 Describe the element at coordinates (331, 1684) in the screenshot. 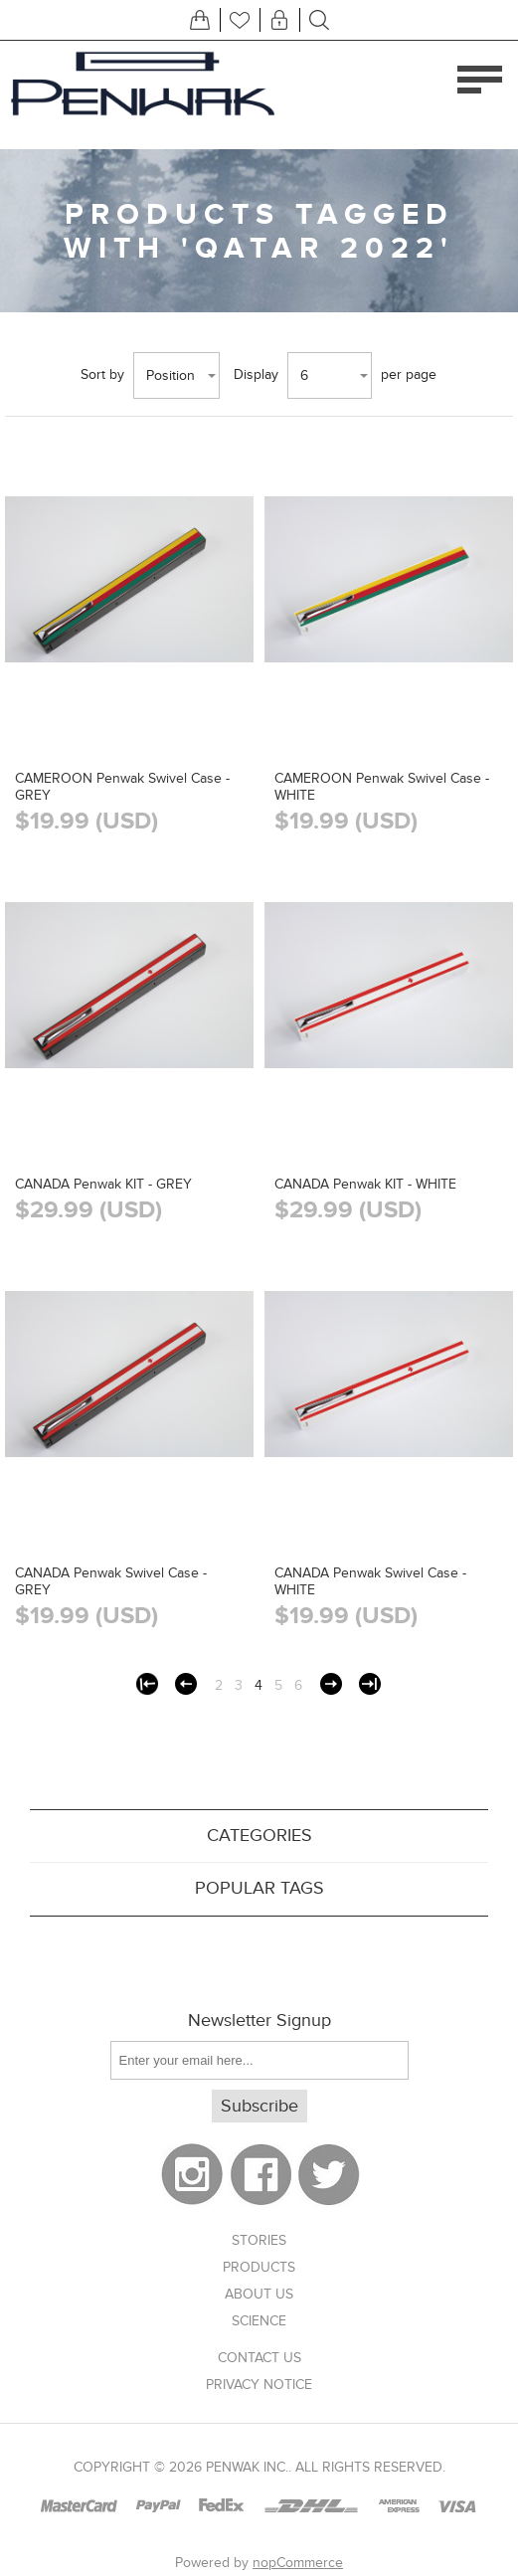

I see `Next` at that location.